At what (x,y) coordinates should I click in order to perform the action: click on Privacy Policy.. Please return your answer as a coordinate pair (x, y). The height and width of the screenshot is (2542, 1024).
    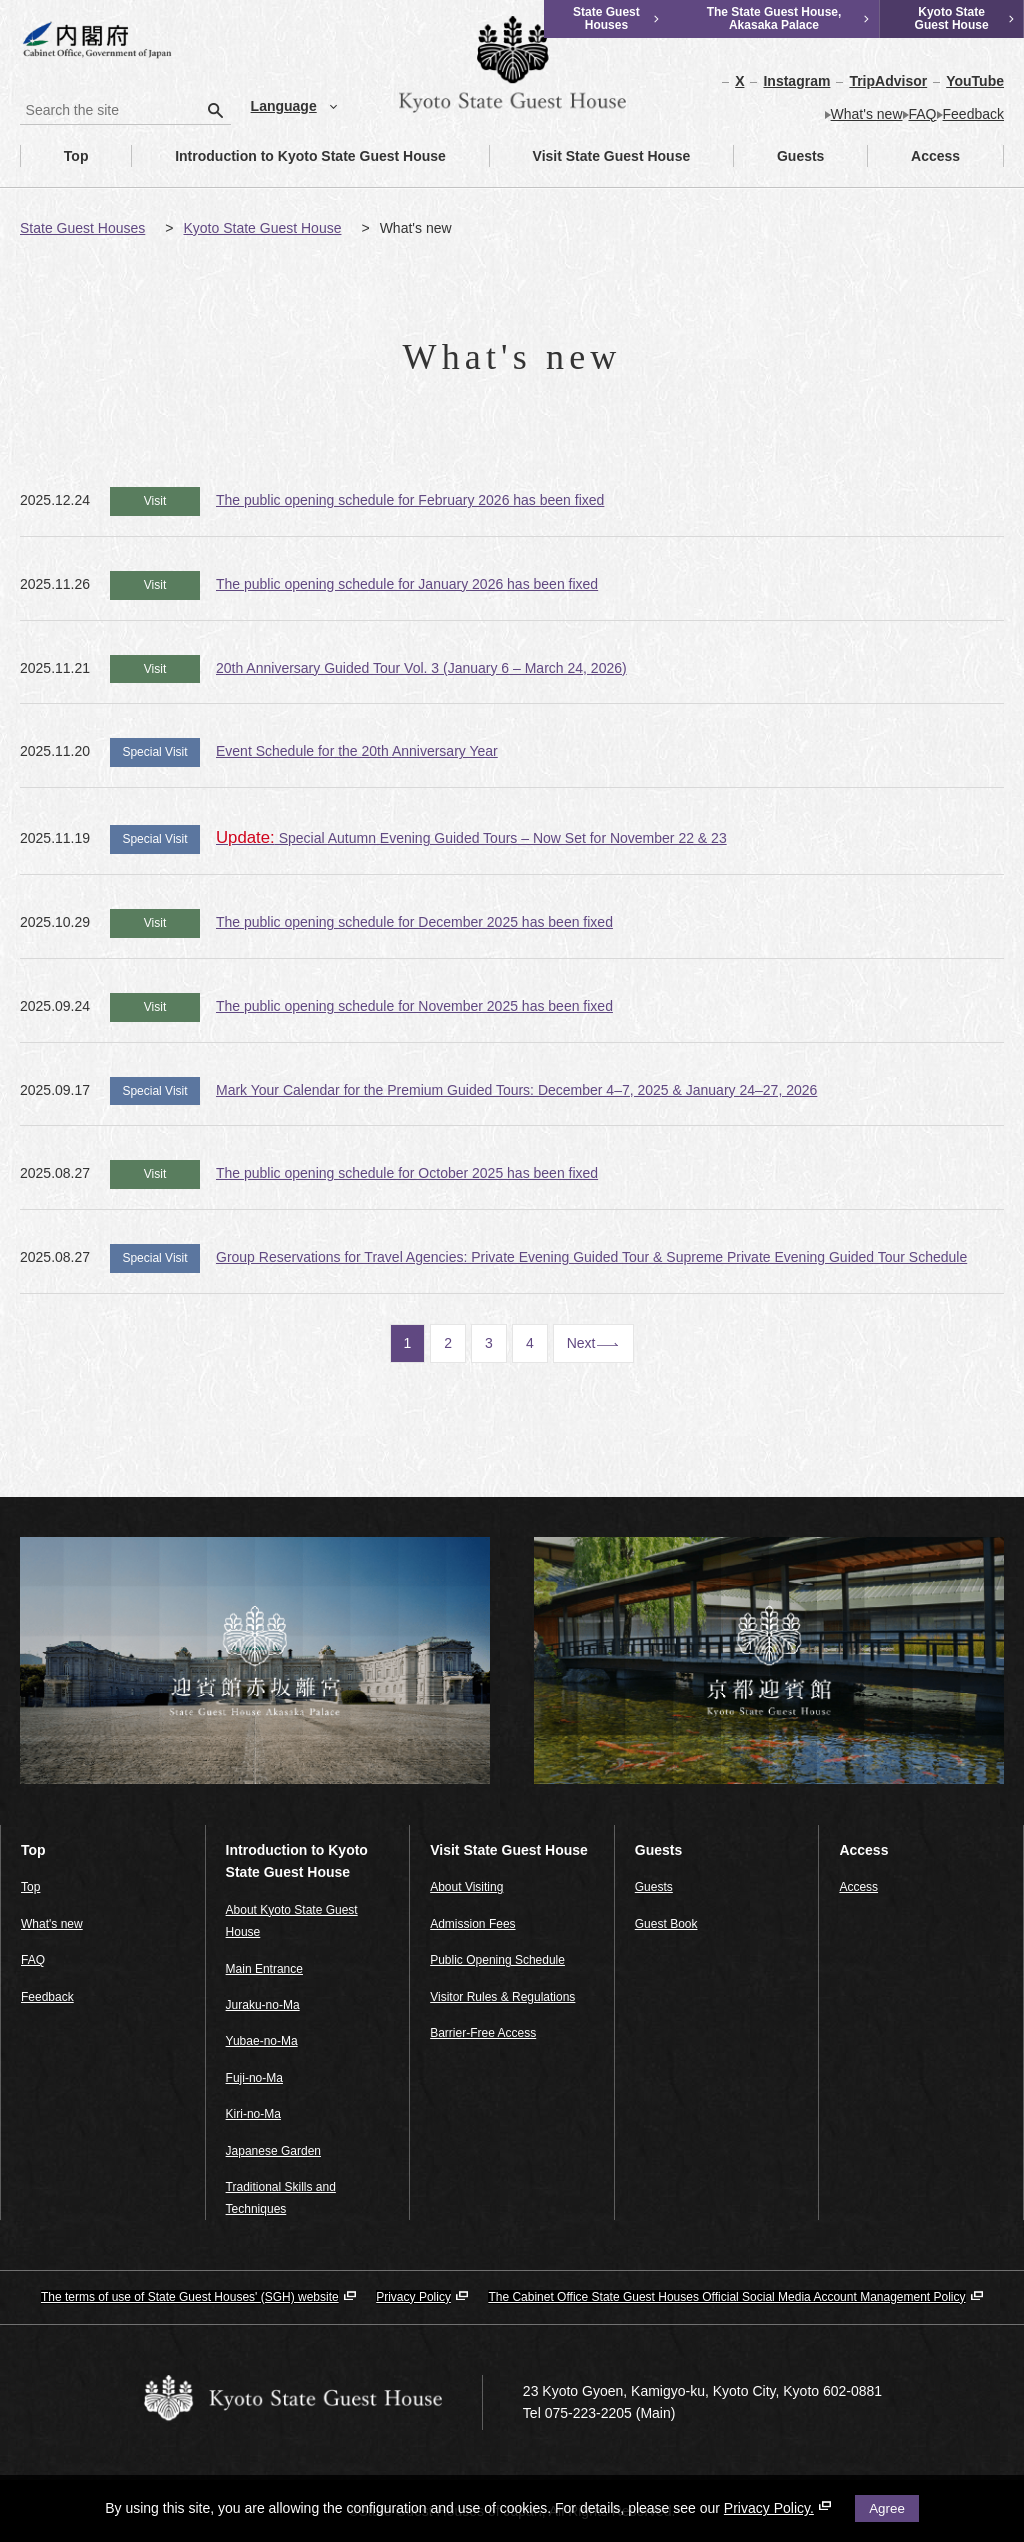
    Looking at the image, I should click on (777, 2508).